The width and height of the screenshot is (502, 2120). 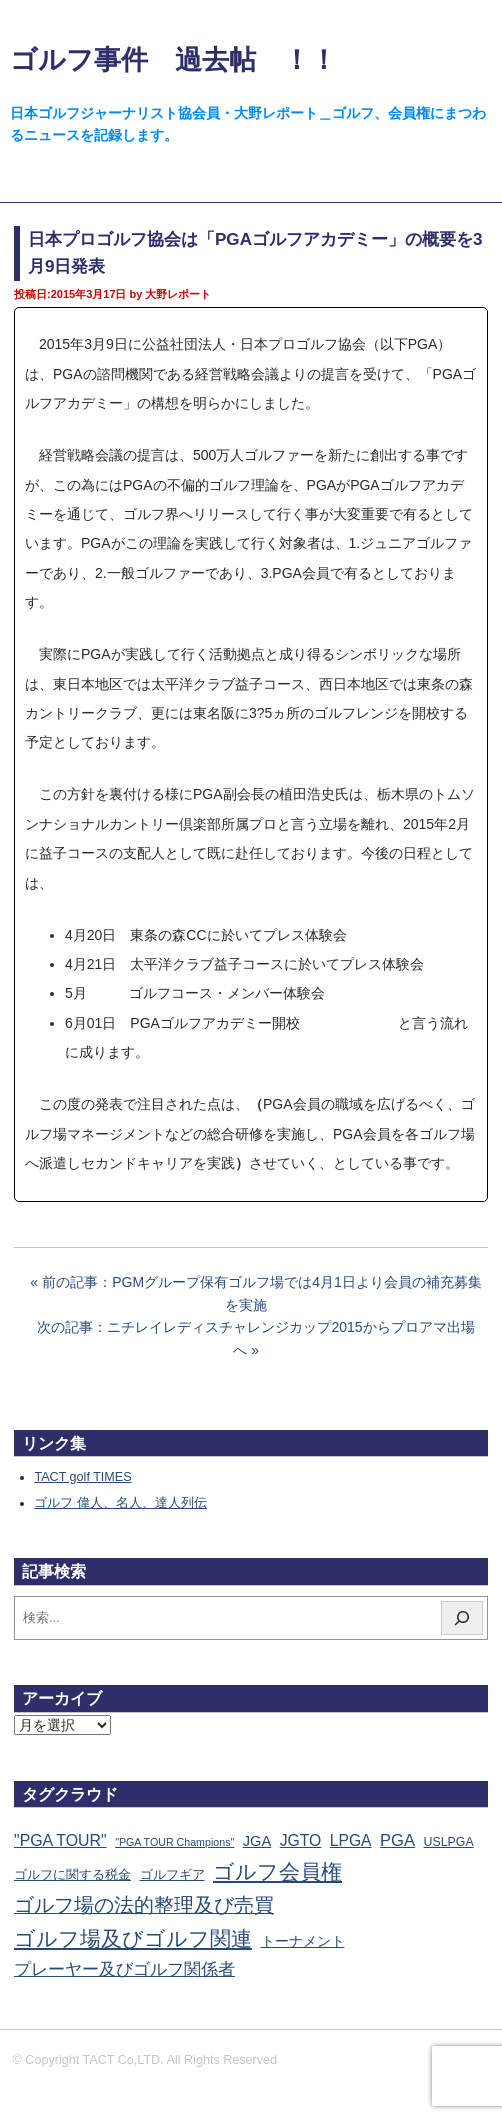 I want to click on ゴルフギア [ゴルフギア (25個の項目)], so click(x=172, y=1875).